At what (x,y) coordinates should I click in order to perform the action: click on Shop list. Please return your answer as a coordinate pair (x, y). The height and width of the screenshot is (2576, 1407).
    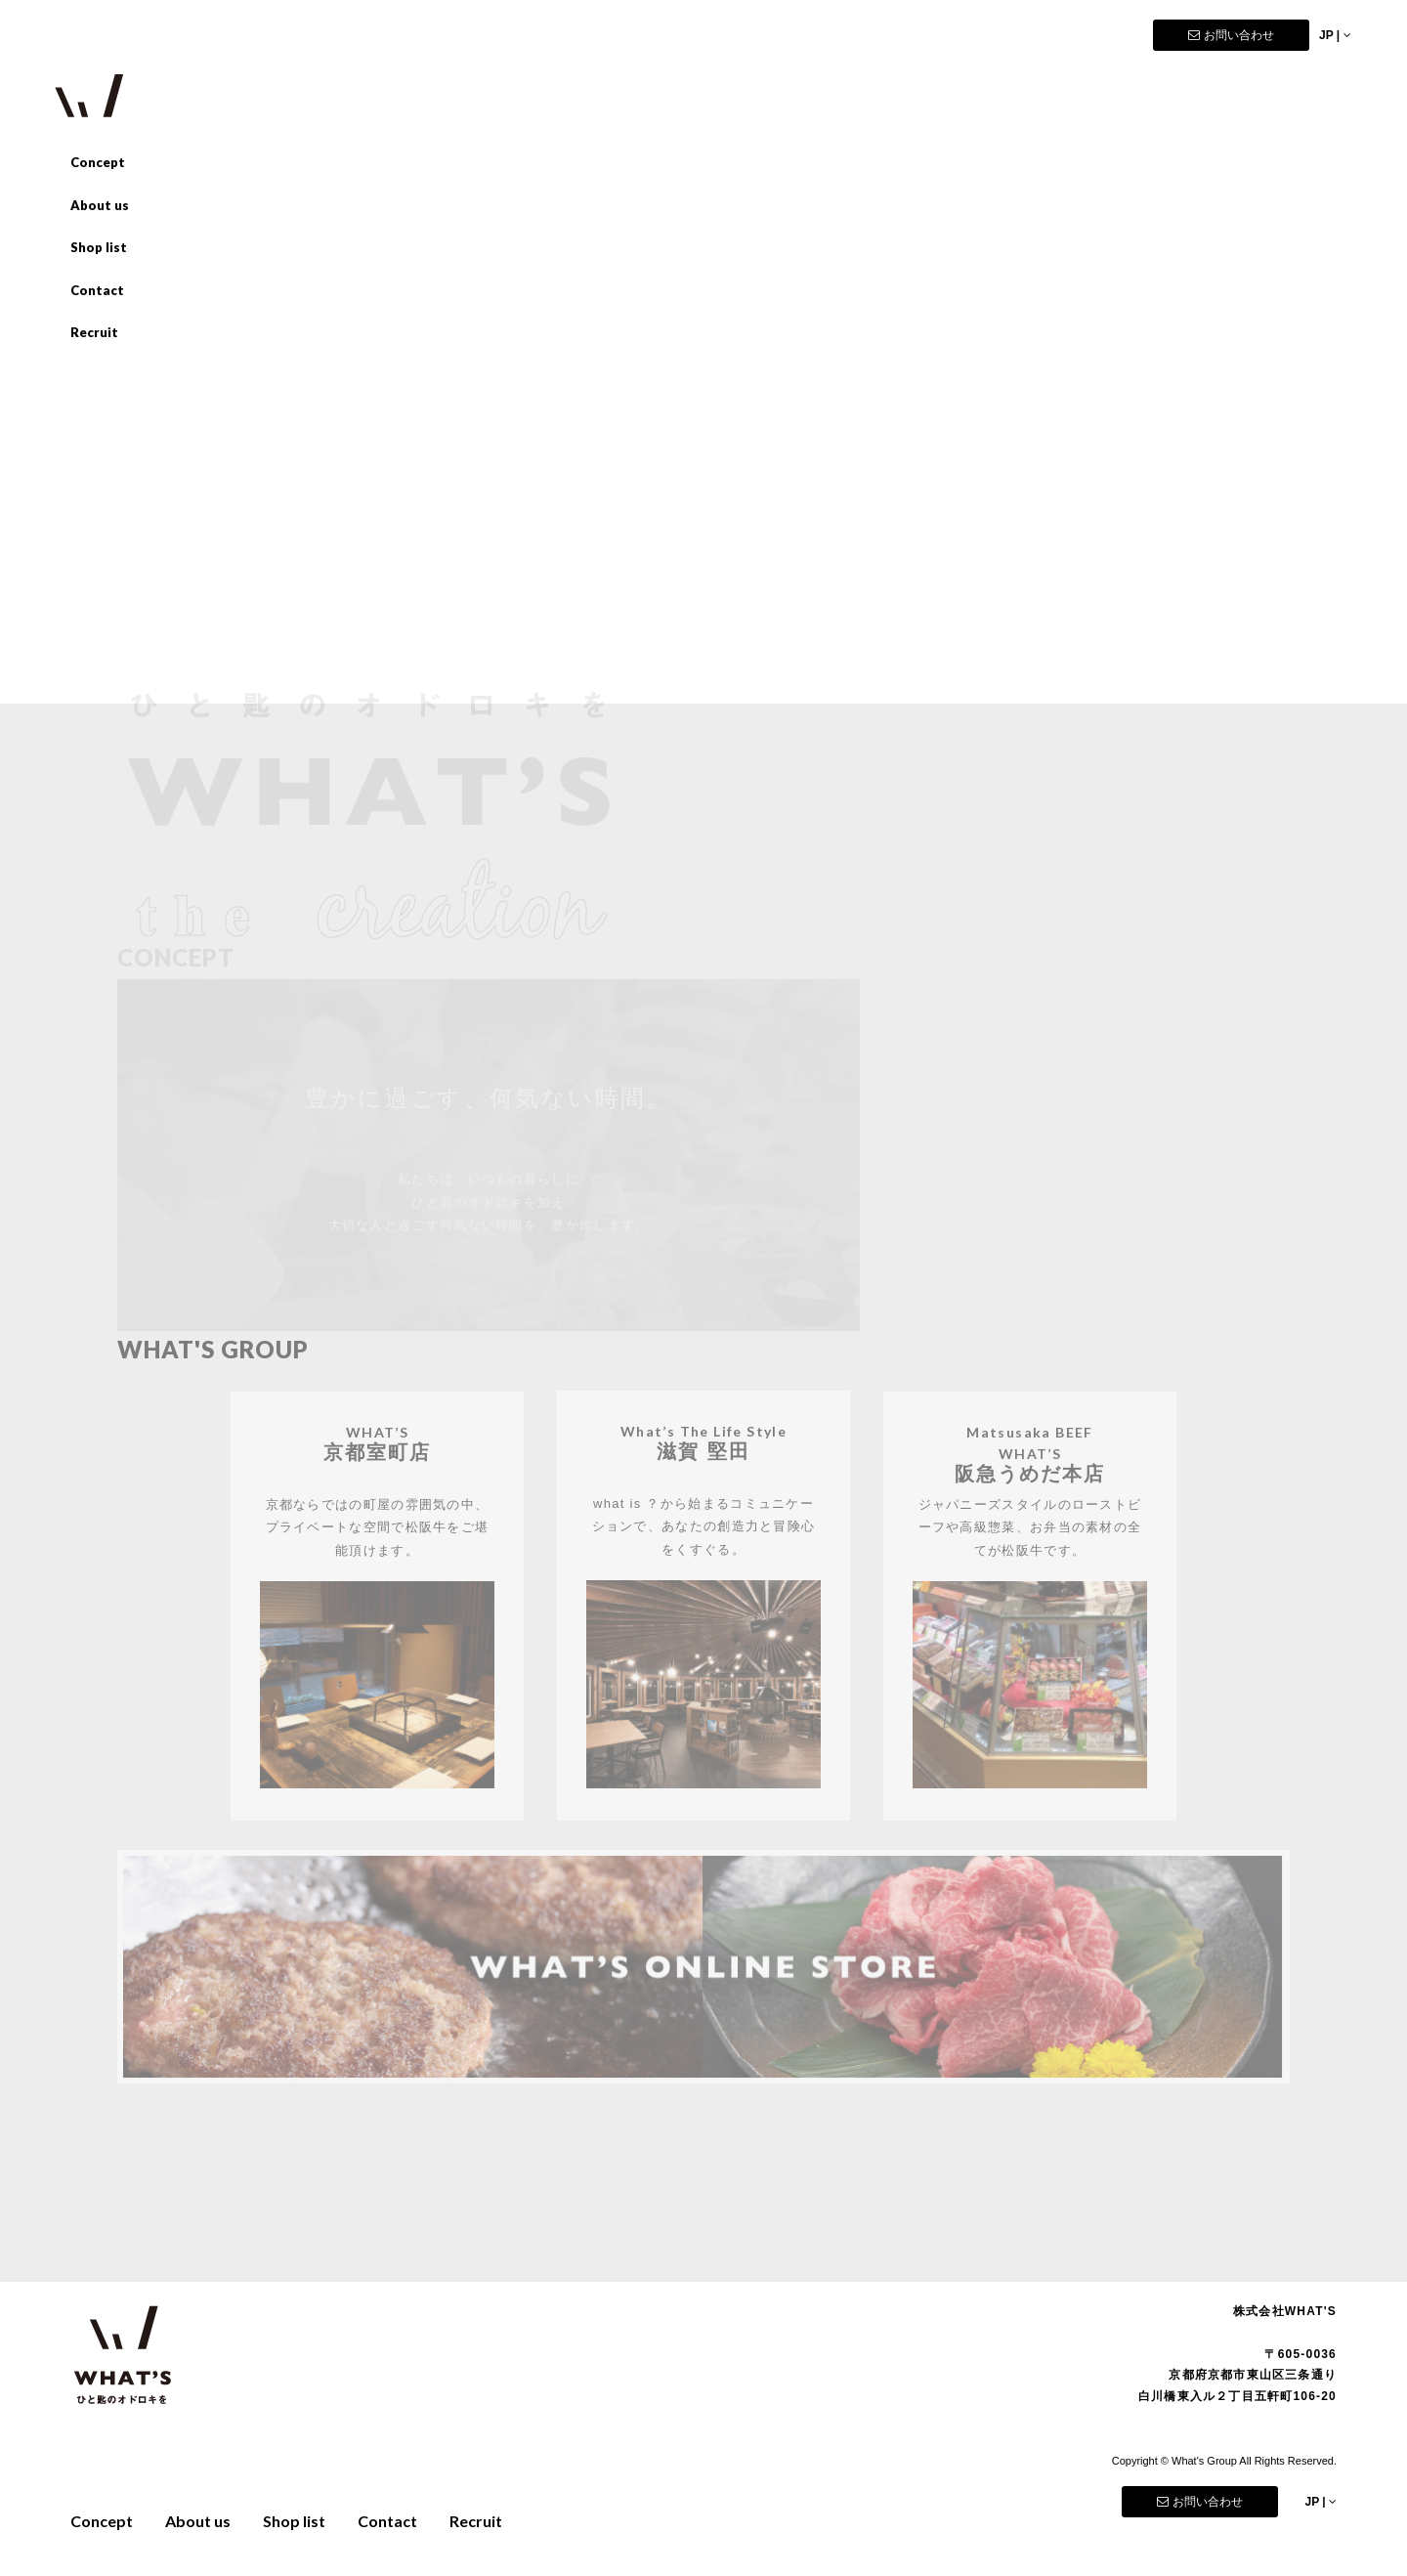
    Looking at the image, I should click on (98, 247).